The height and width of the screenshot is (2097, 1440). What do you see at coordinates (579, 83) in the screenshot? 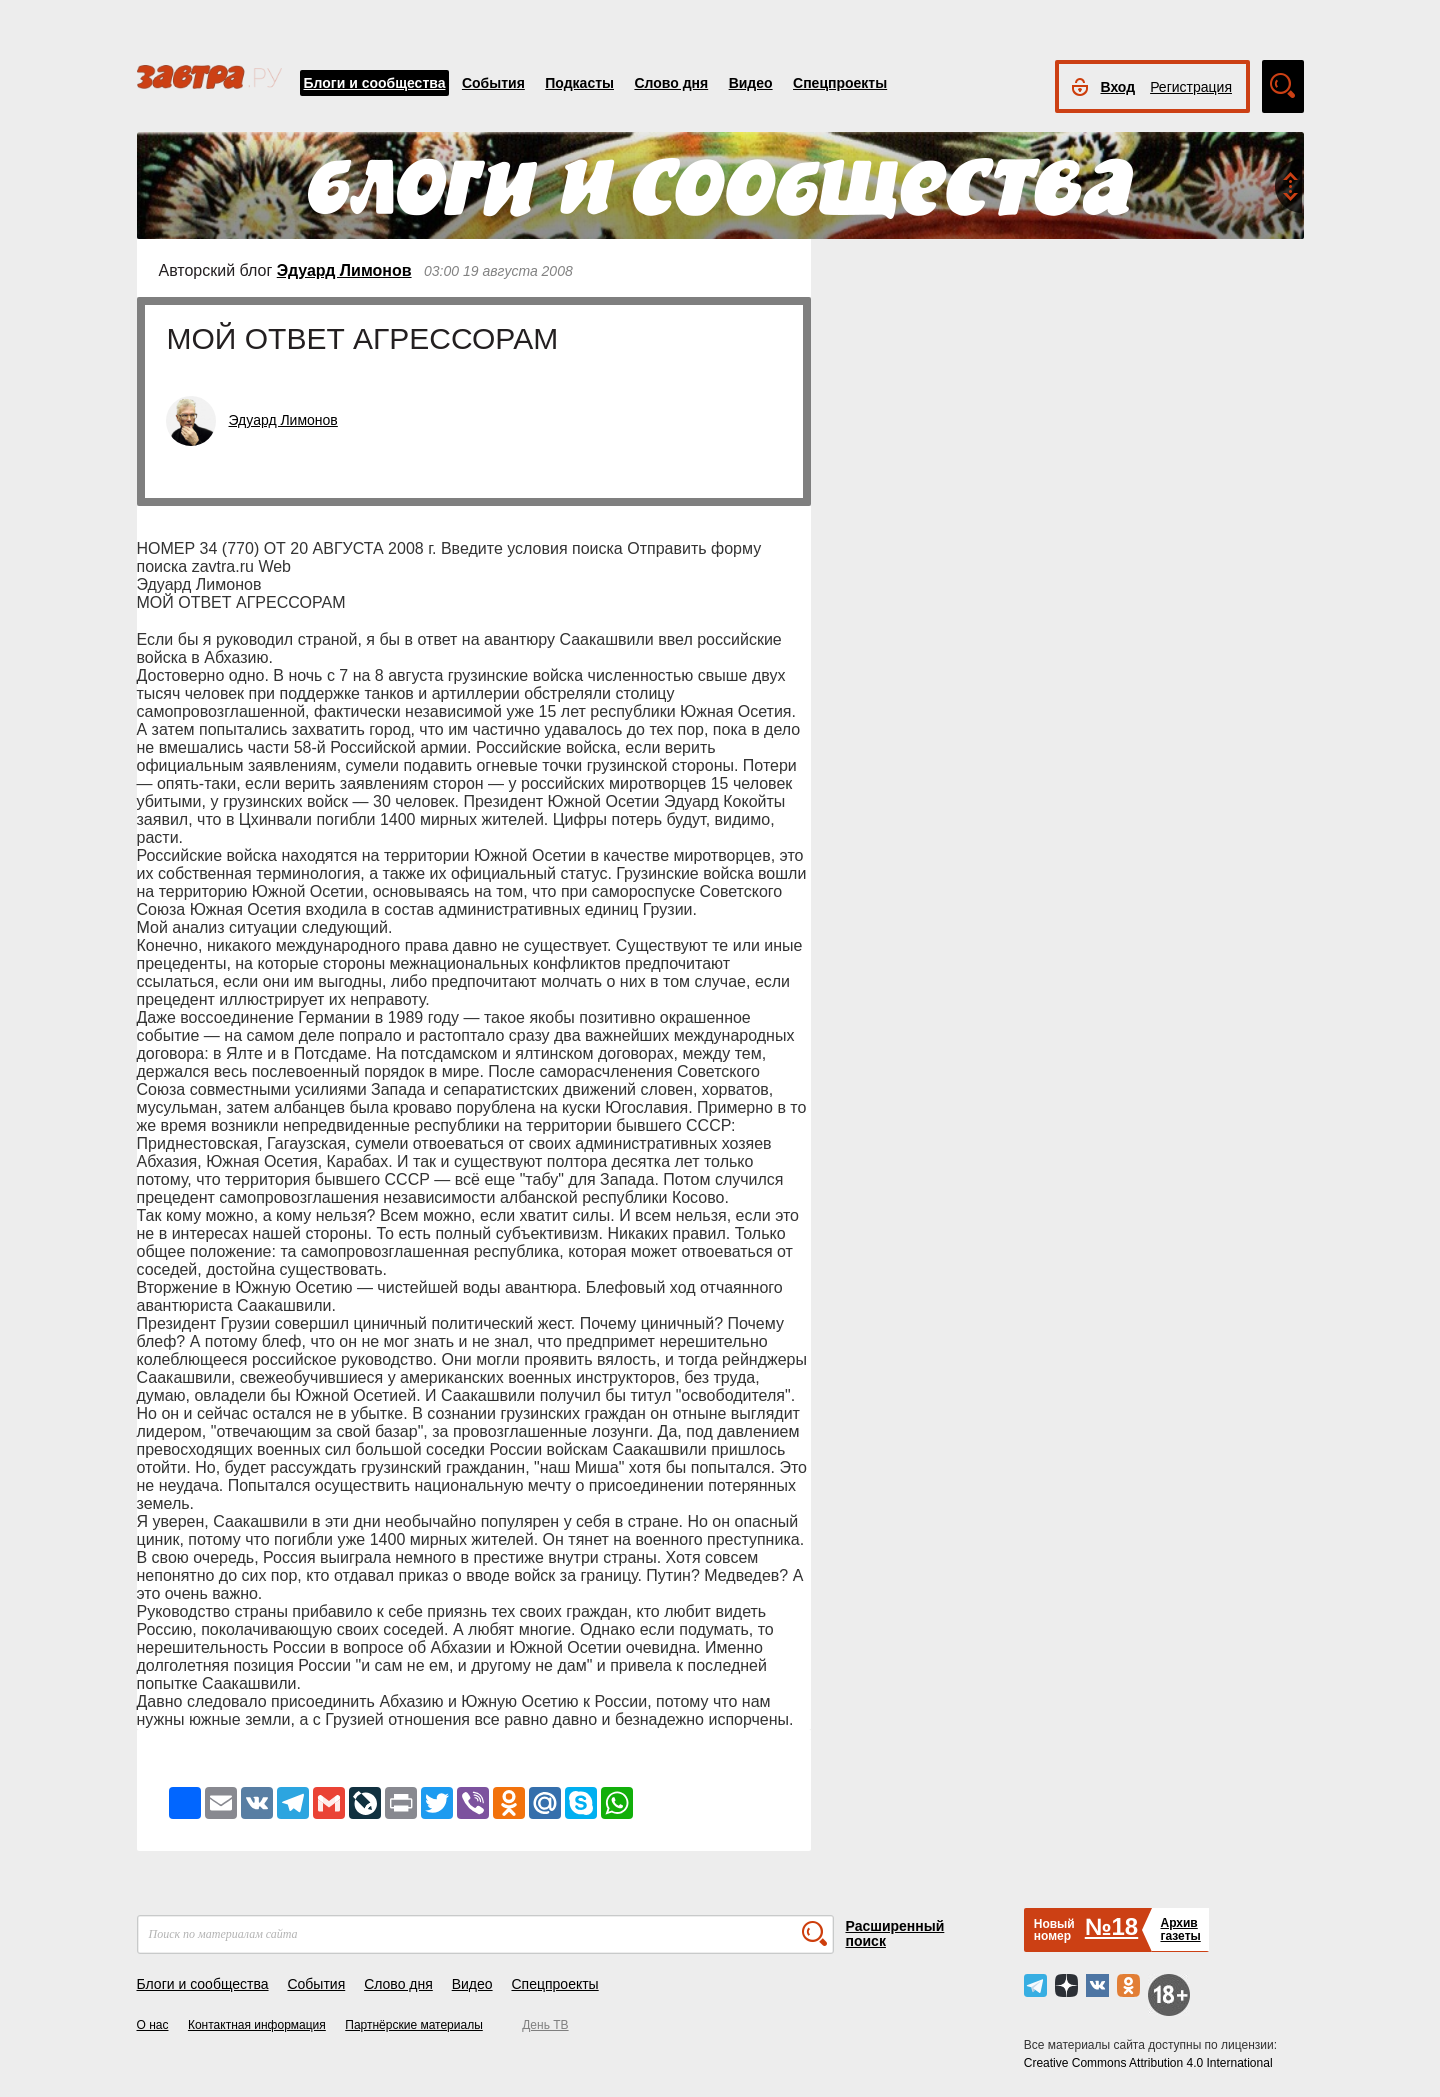
I see `Подкасты` at bounding box center [579, 83].